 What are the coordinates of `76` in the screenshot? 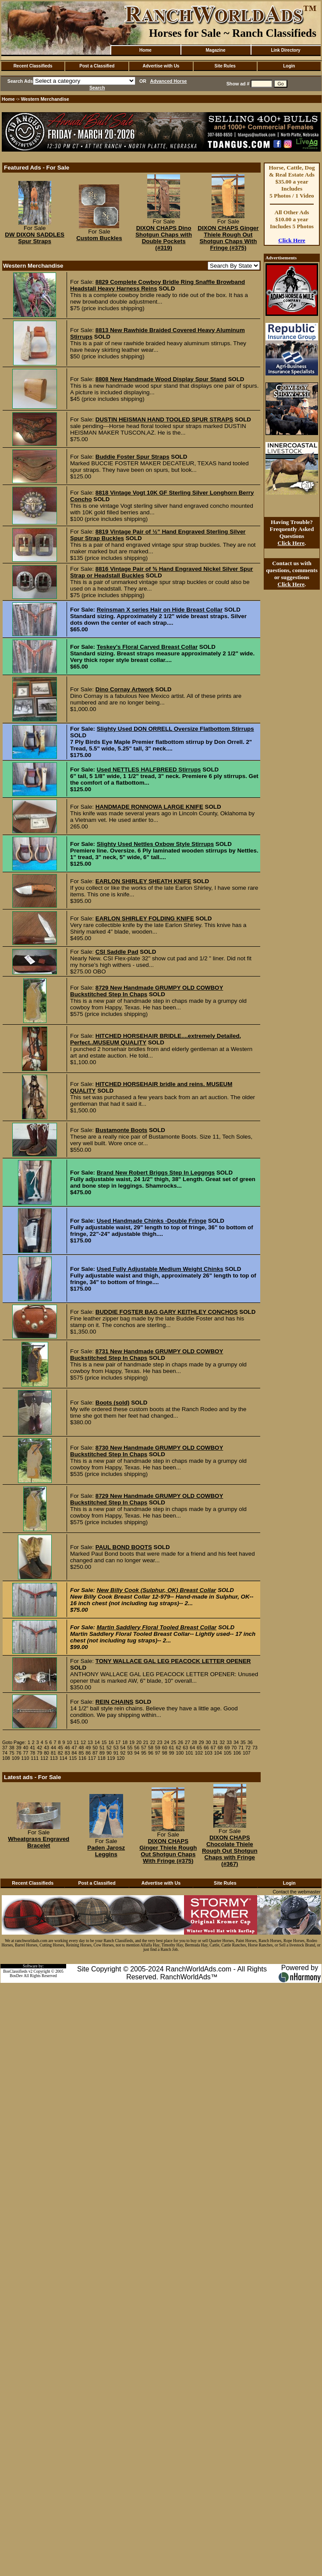 It's located at (18, 1752).